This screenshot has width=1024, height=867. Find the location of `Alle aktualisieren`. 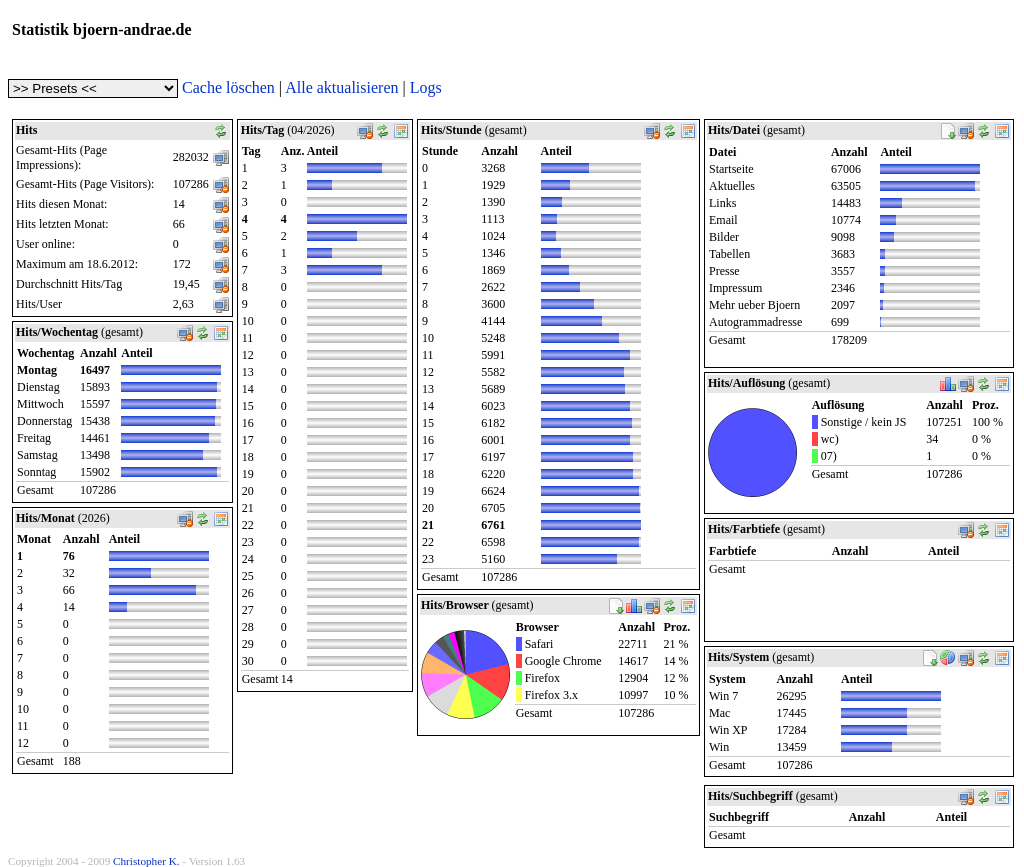

Alle aktualisieren is located at coordinates (341, 87).